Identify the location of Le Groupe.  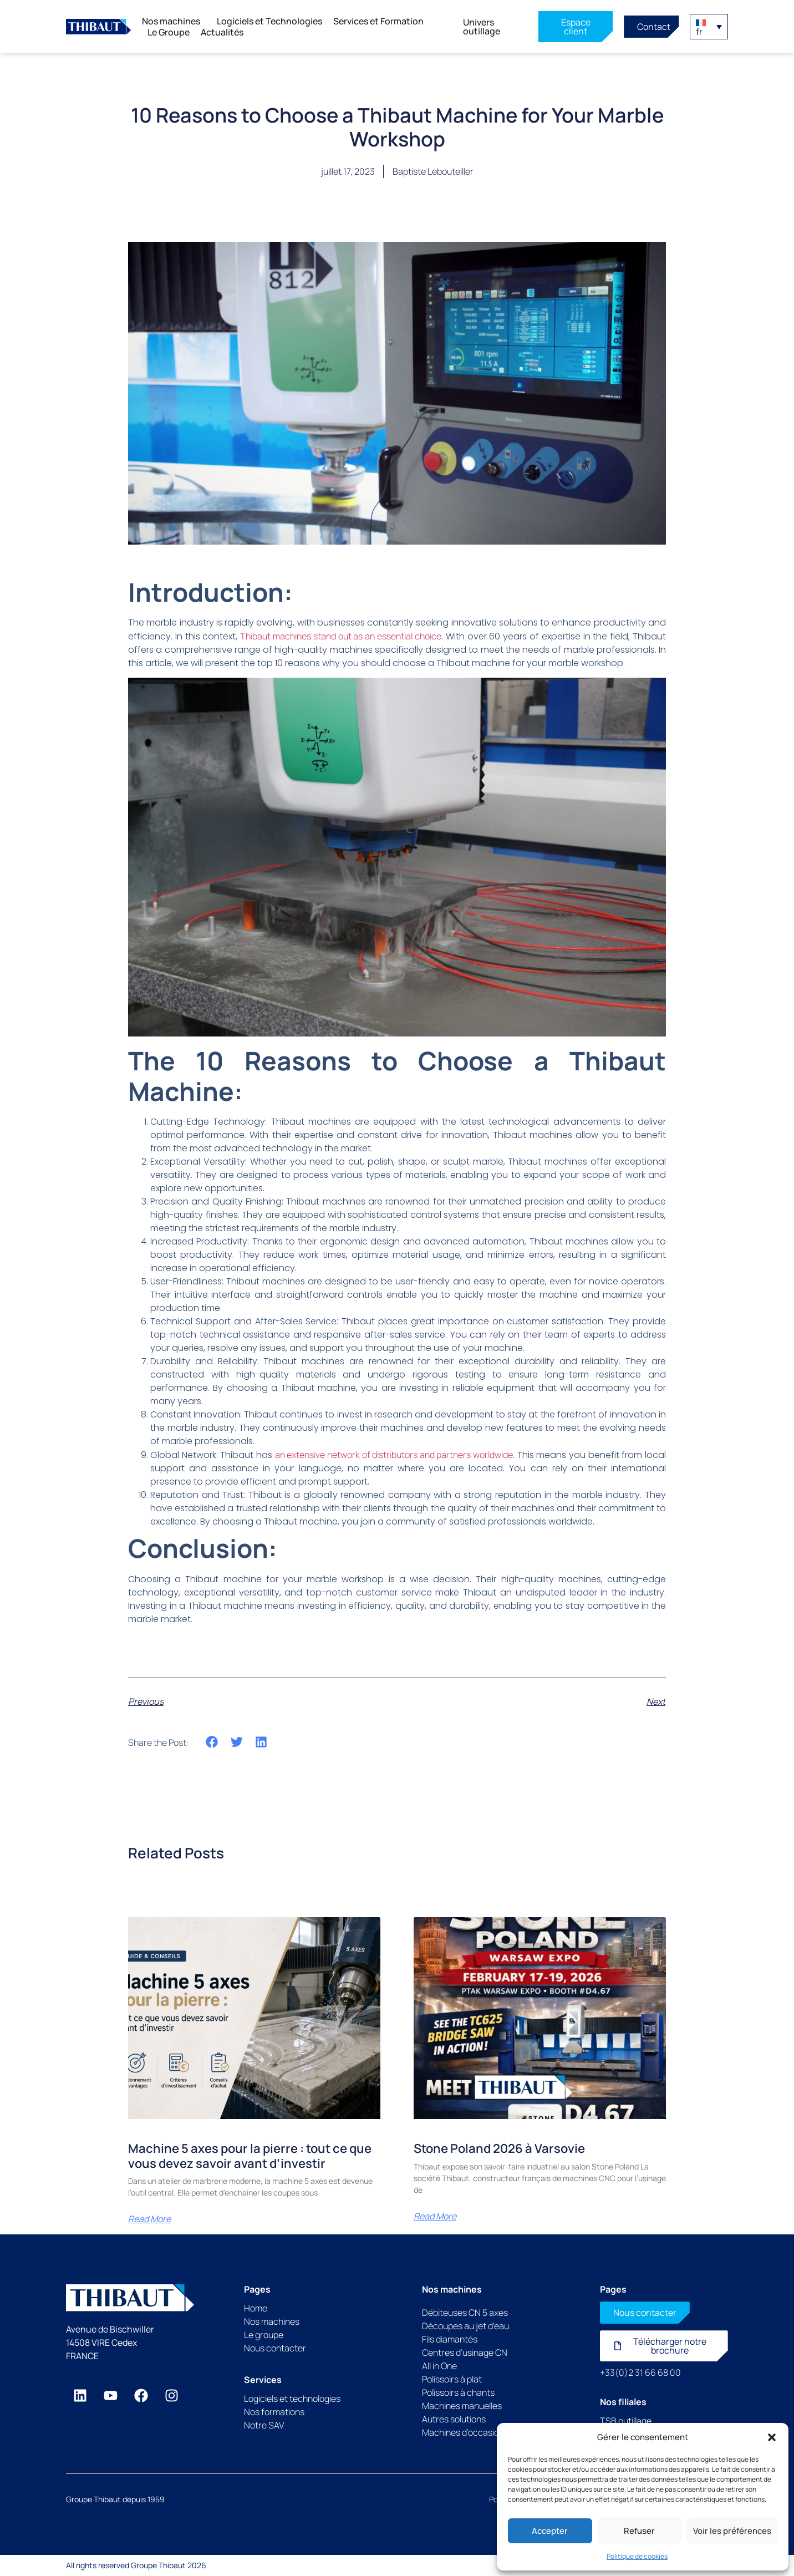
(168, 32).